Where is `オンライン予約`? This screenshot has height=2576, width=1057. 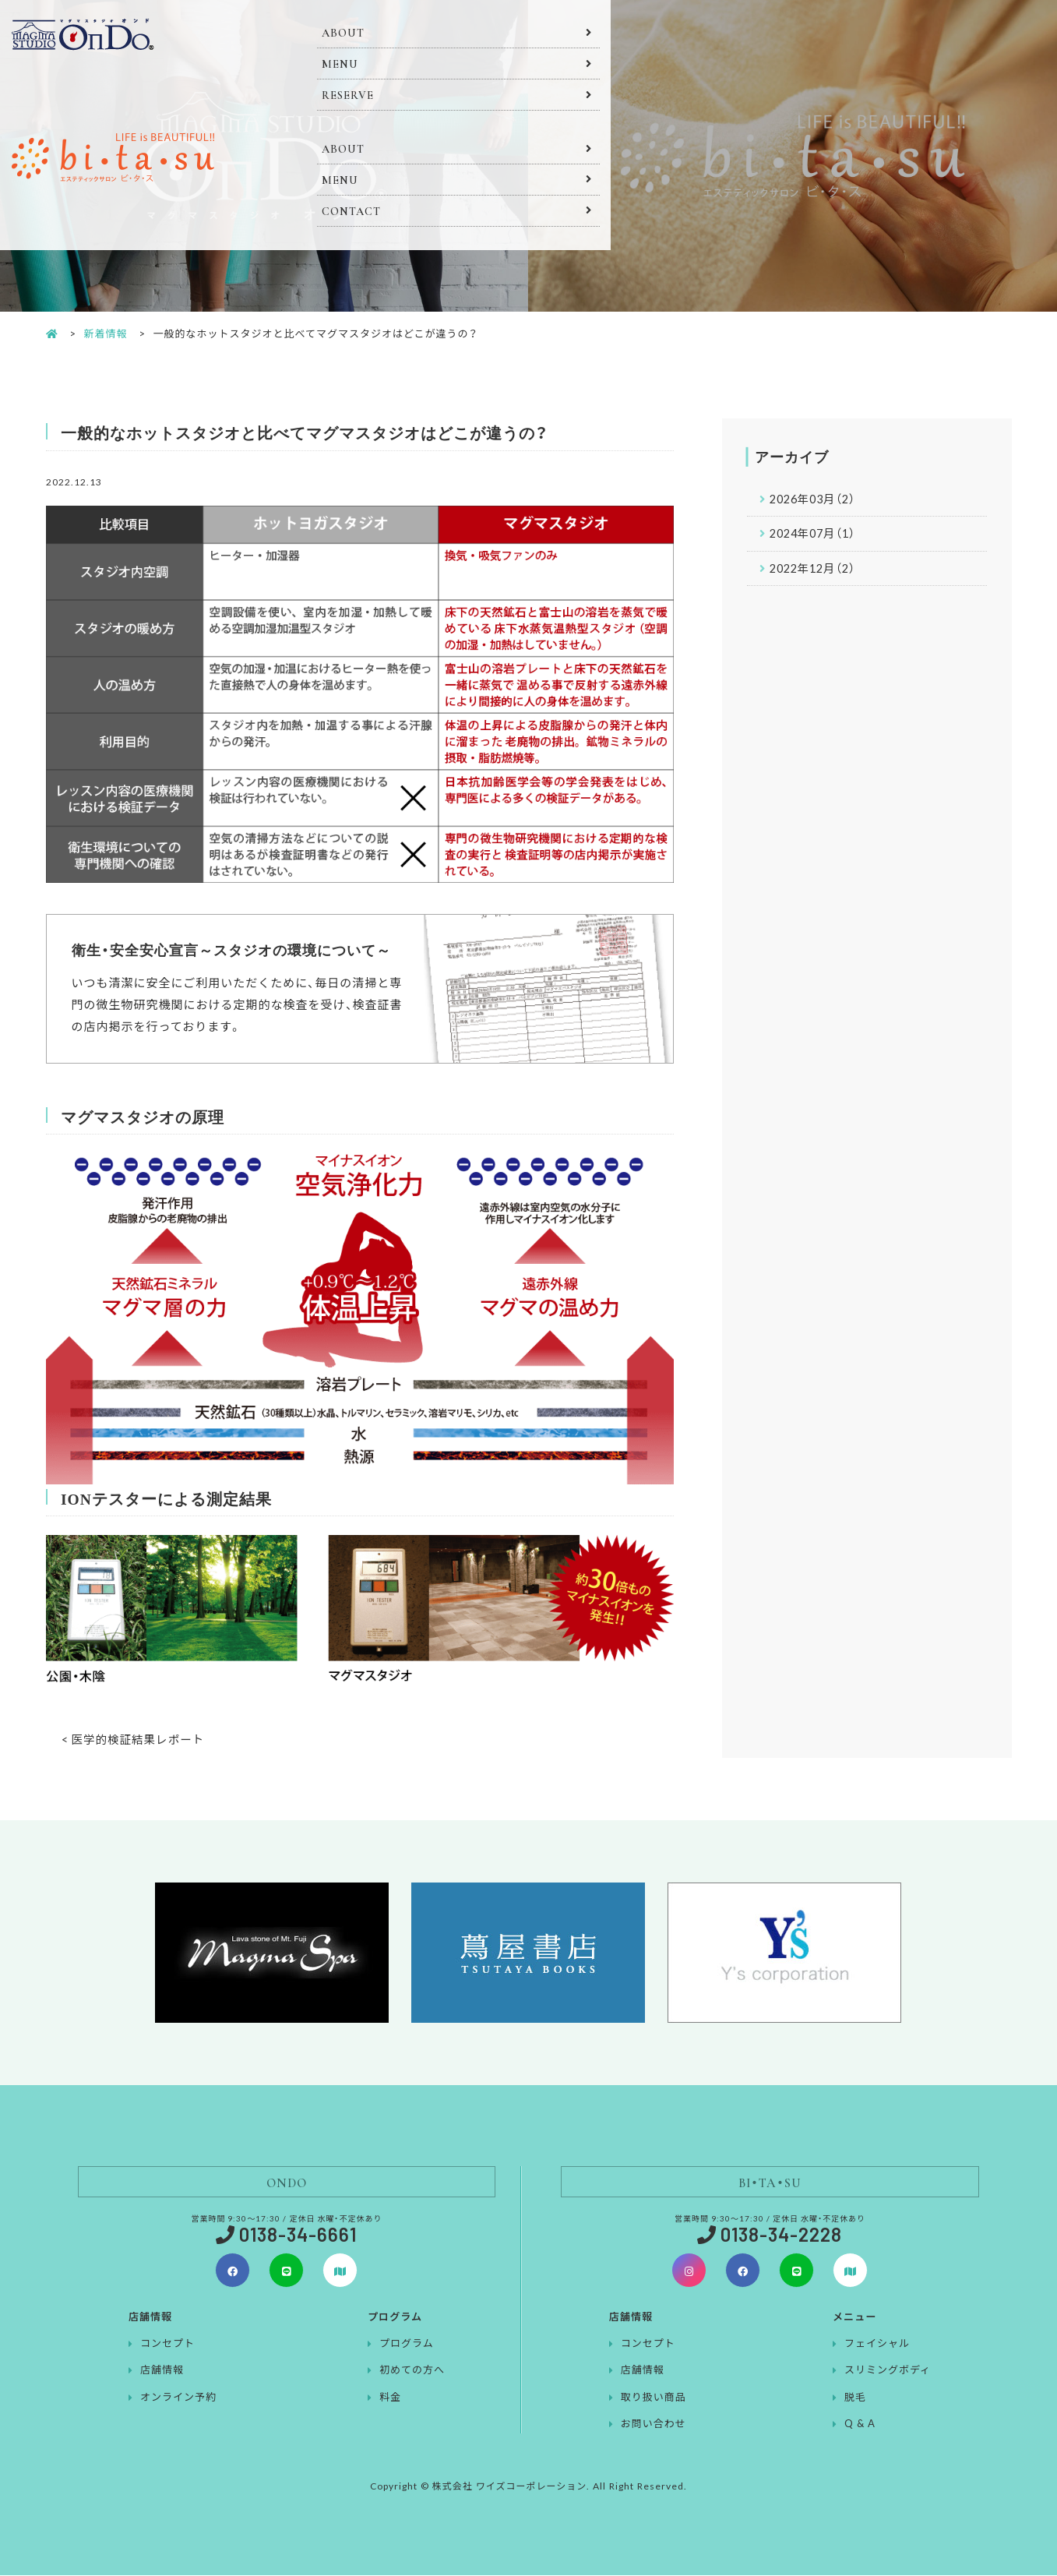
オンライン予約 is located at coordinates (178, 2397).